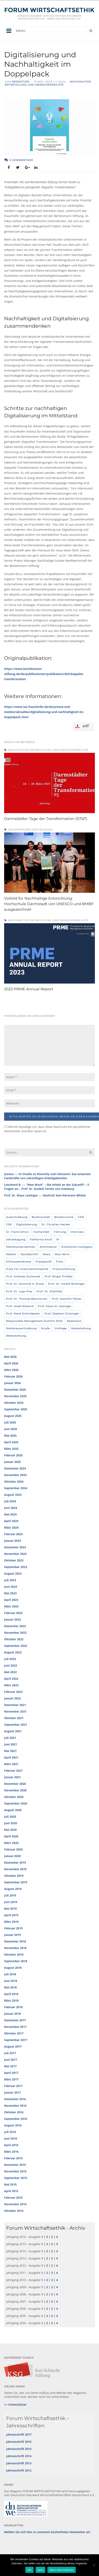 This screenshot has width=99, height=2576. What do you see at coordinates (11, 2145) in the screenshot?
I see `April 2016` at bounding box center [11, 2145].